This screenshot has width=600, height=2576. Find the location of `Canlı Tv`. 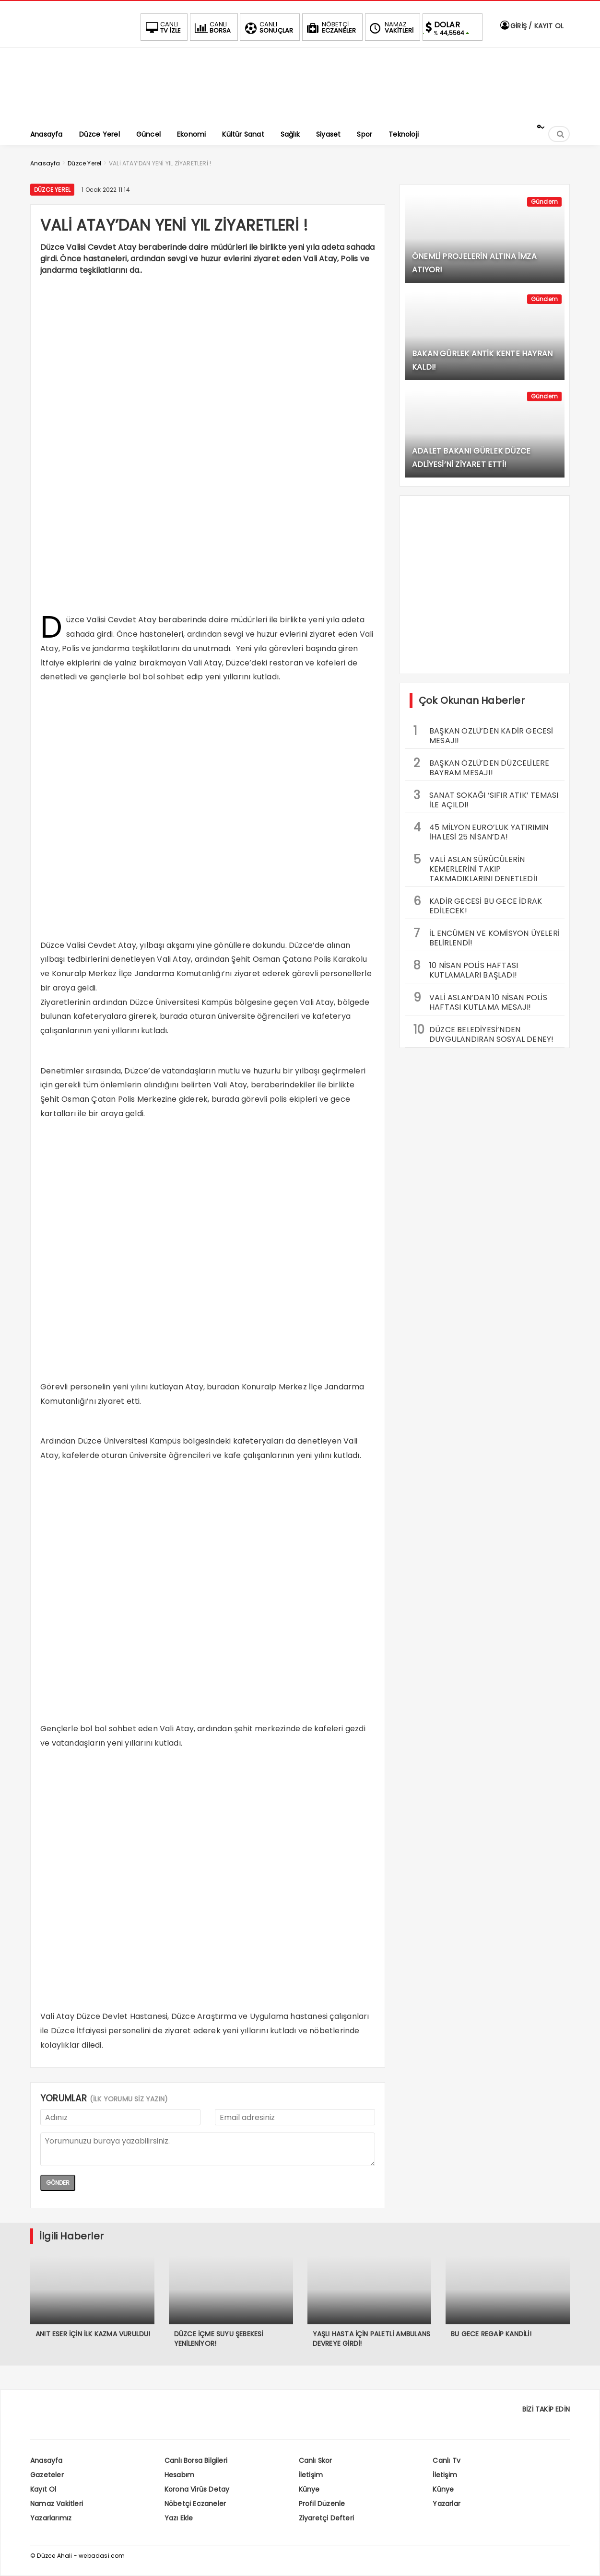

Canlı Tv is located at coordinates (446, 2460).